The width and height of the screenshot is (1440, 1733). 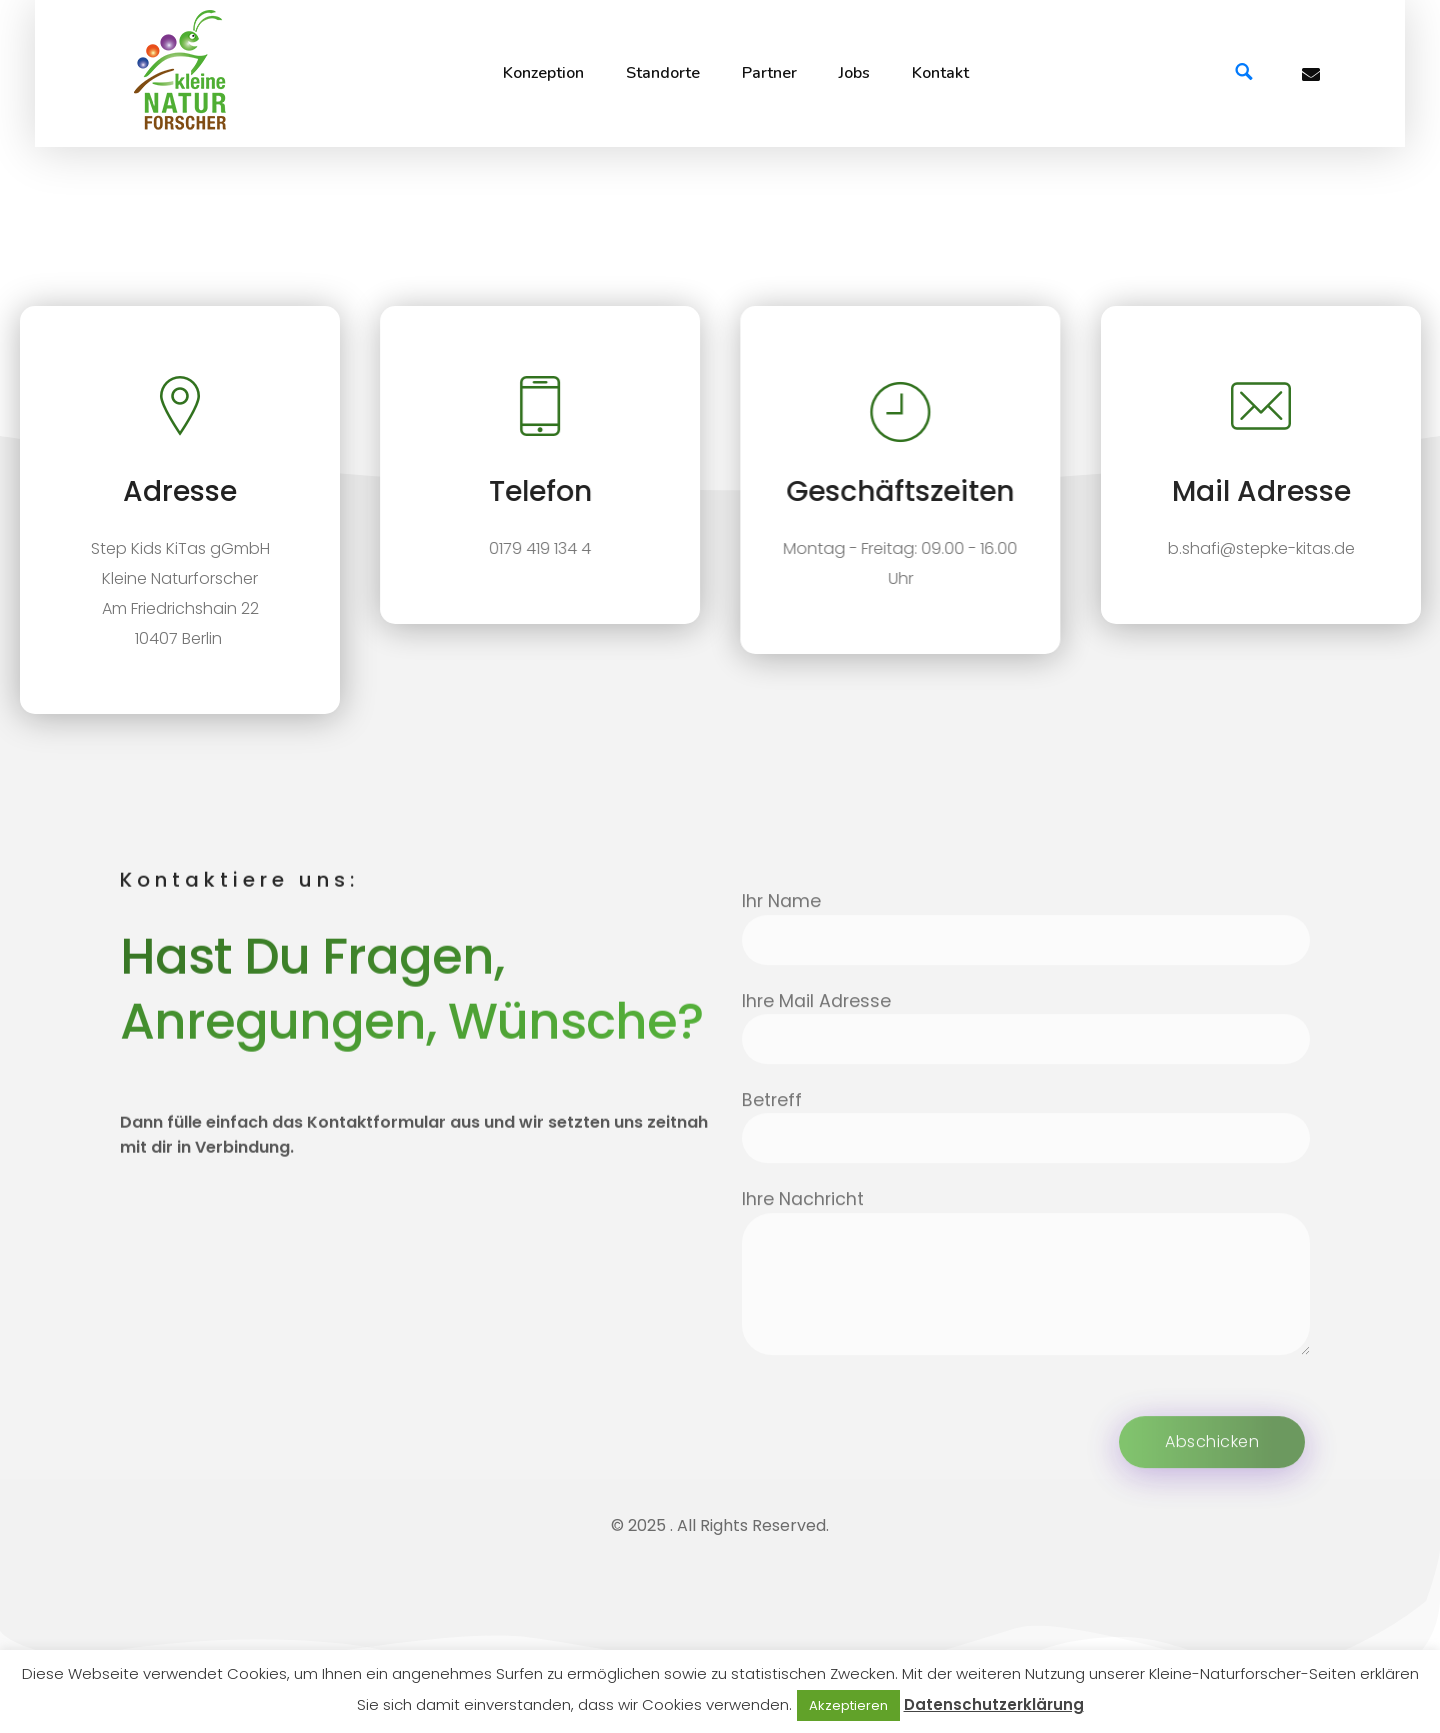 I want to click on Datenschutzerklärung, so click(x=994, y=1704).